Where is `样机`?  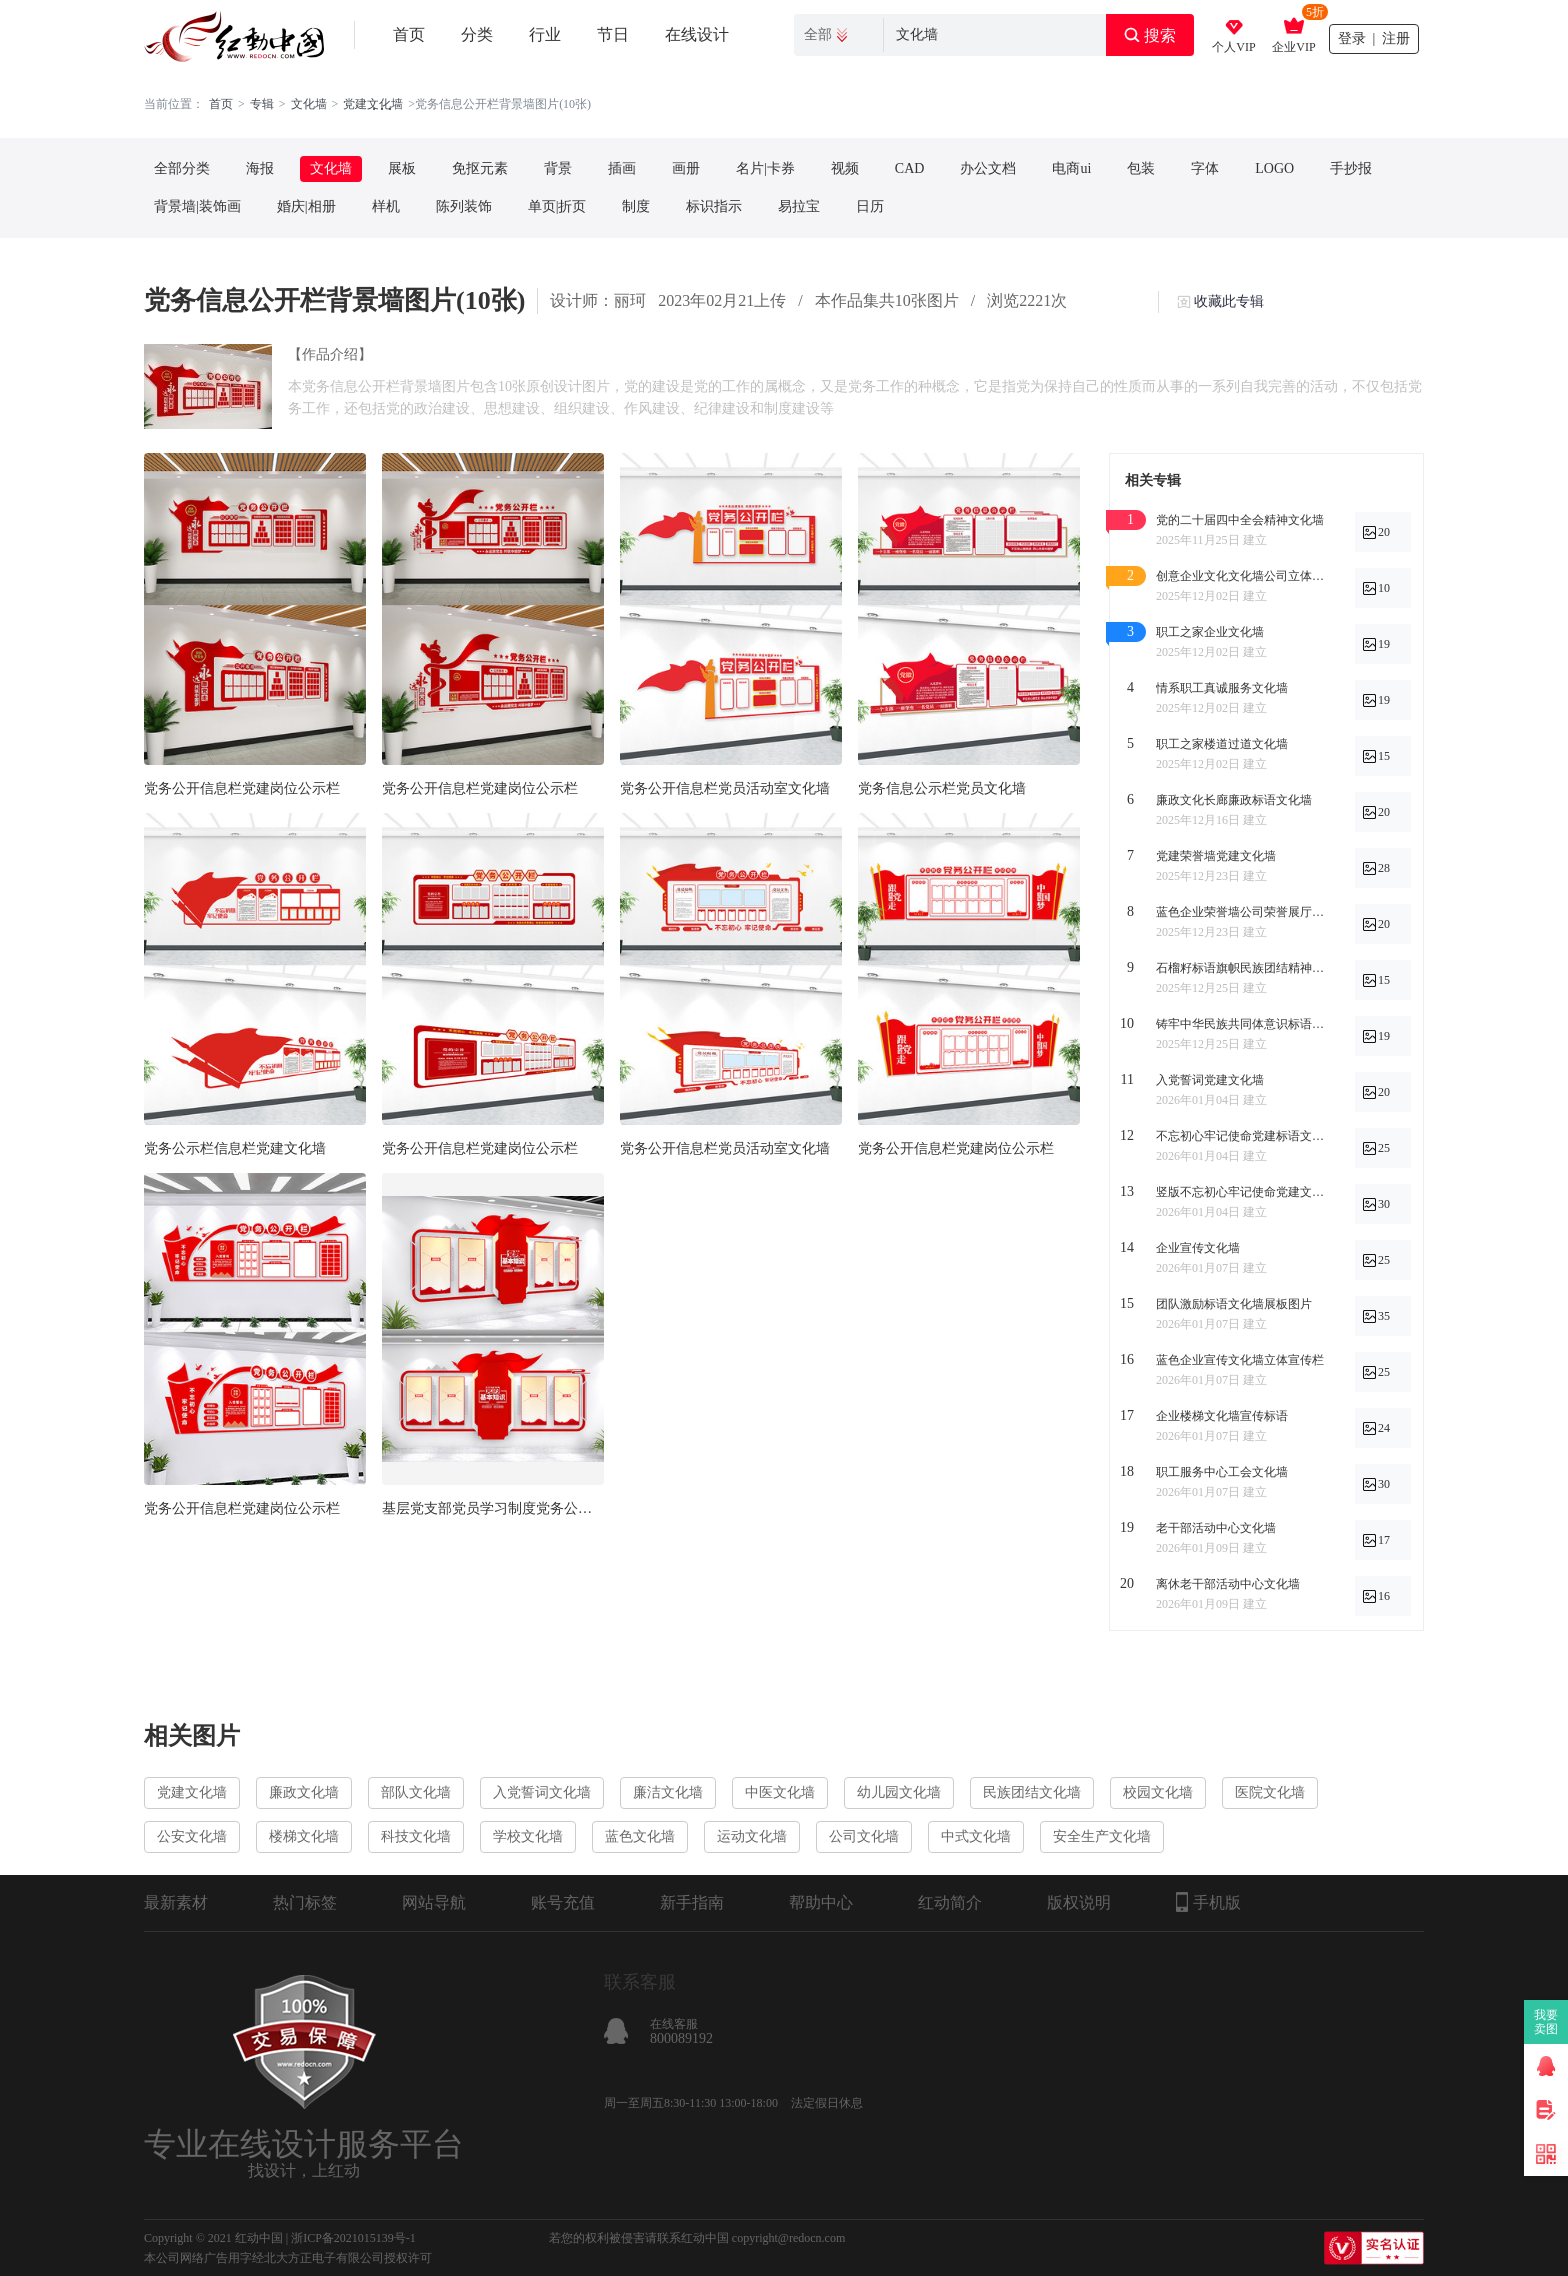 样机 is located at coordinates (386, 206).